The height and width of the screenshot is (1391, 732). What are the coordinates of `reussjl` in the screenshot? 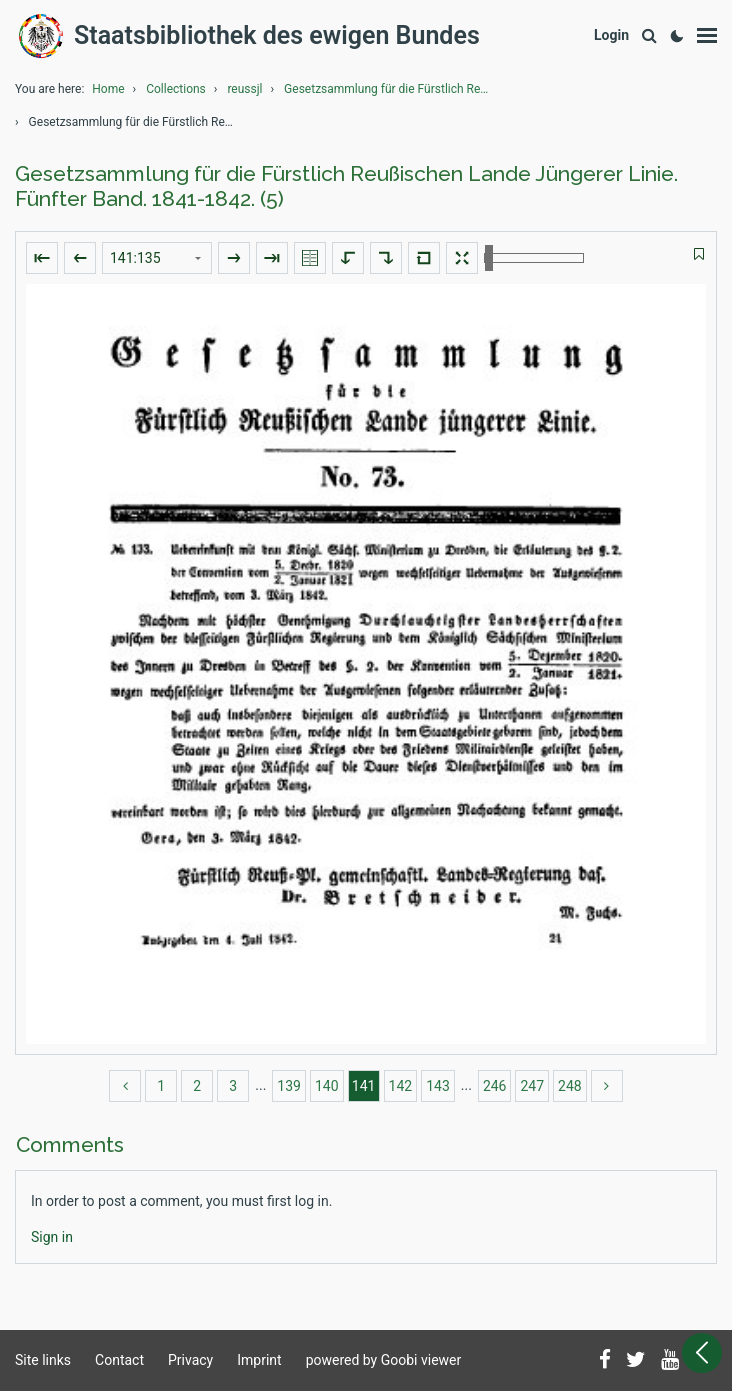 It's located at (244, 89).